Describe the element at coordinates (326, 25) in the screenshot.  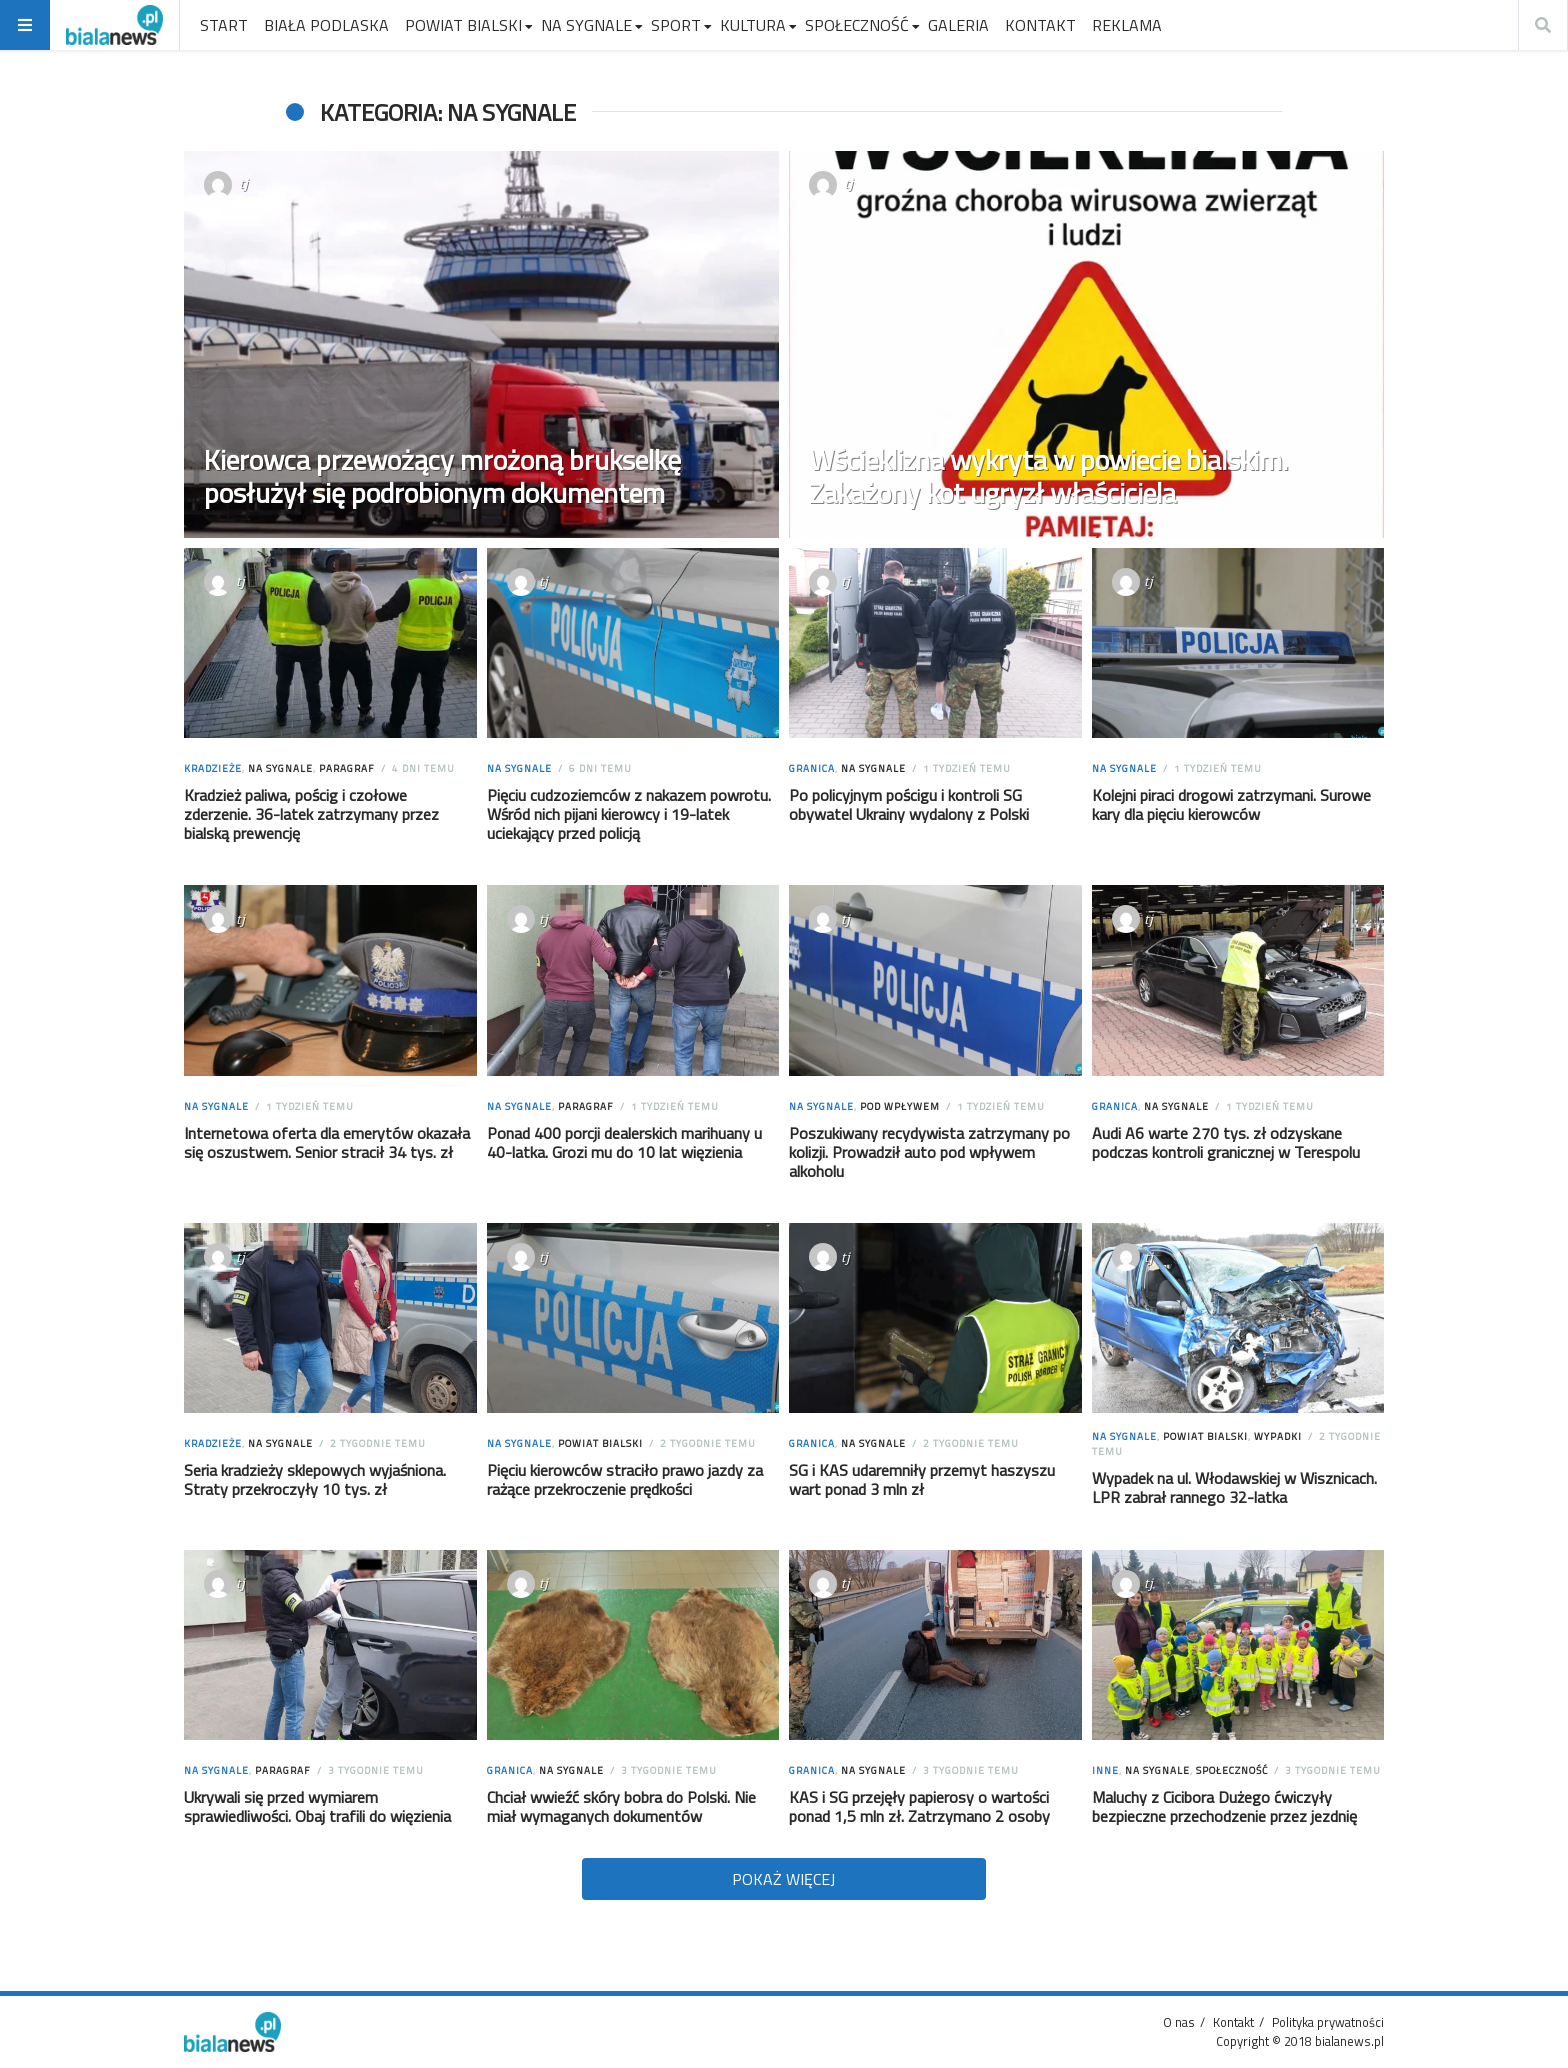
I see `BIAŁA PODLASKA` at that location.